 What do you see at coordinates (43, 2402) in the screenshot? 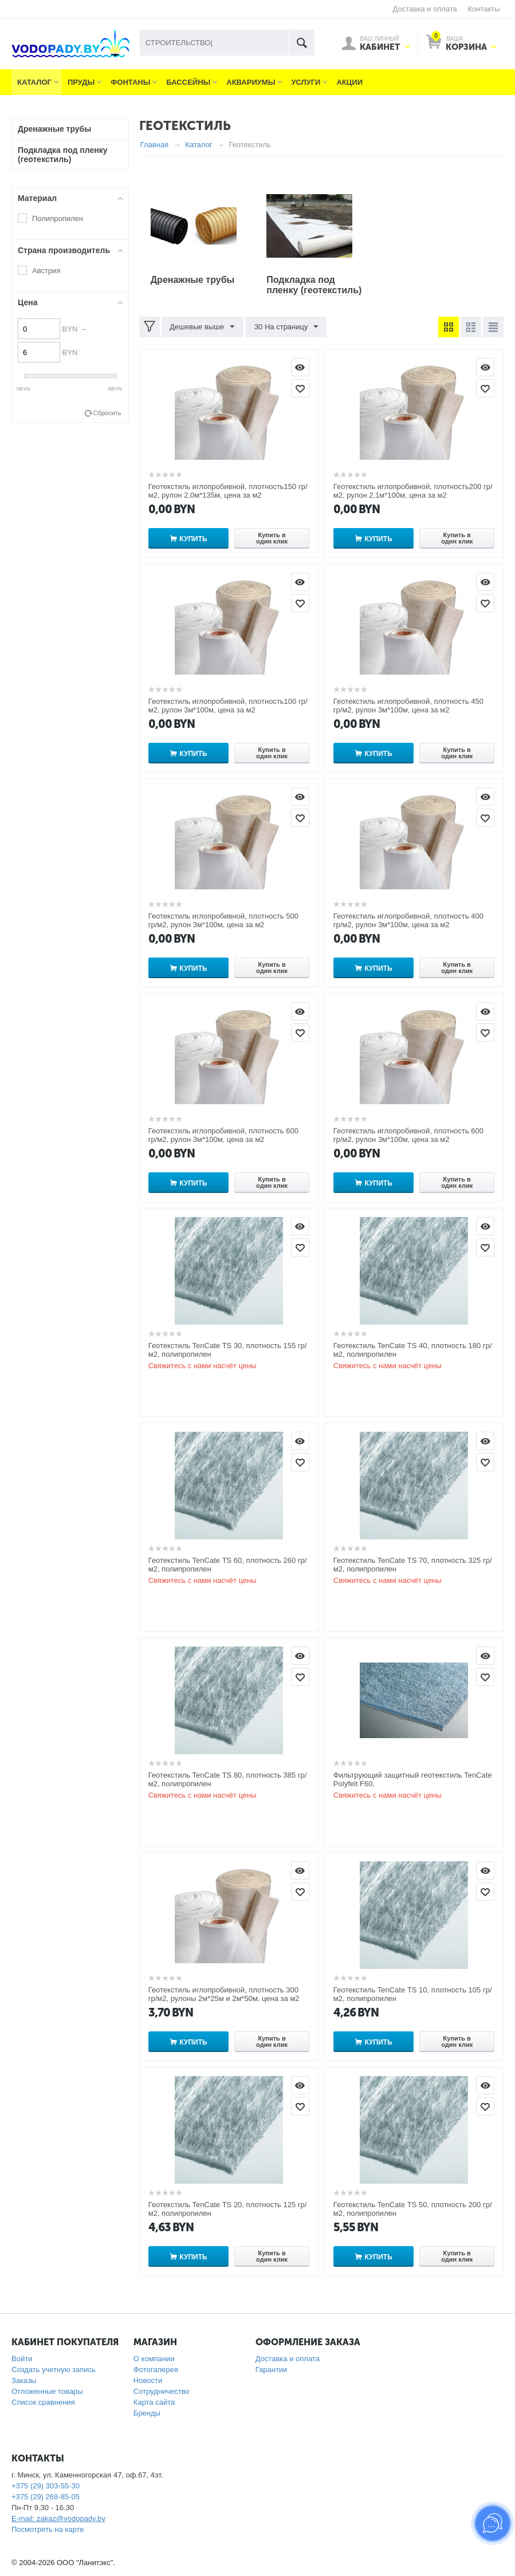
I see `Список сравнения` at bounding box center [43, 2402].